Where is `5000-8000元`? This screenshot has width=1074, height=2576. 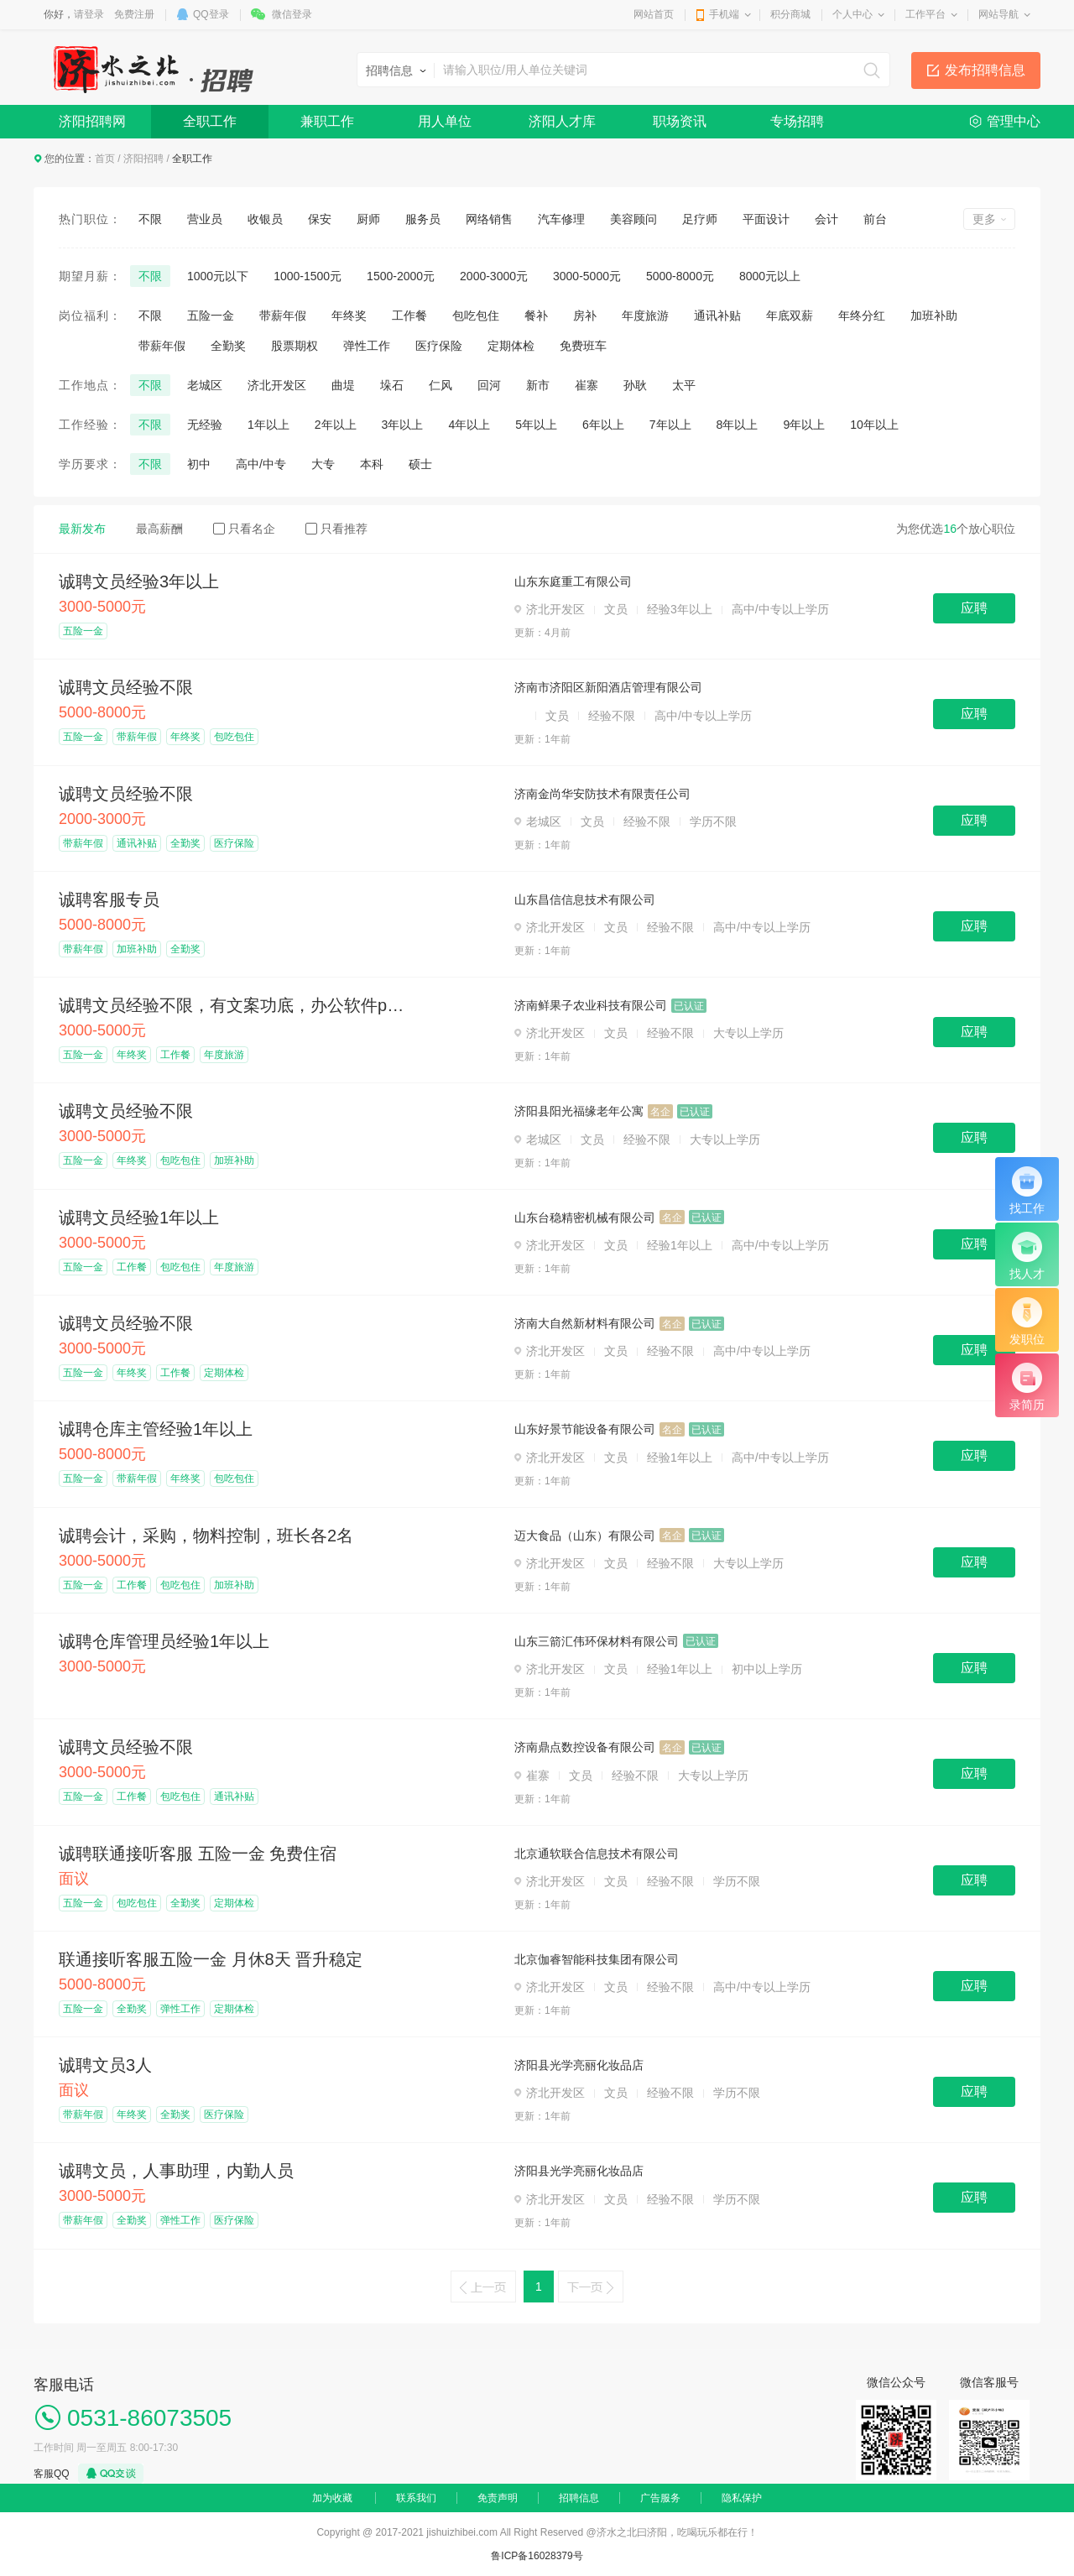 5000-8000元 is located at coordinates (680, 276).